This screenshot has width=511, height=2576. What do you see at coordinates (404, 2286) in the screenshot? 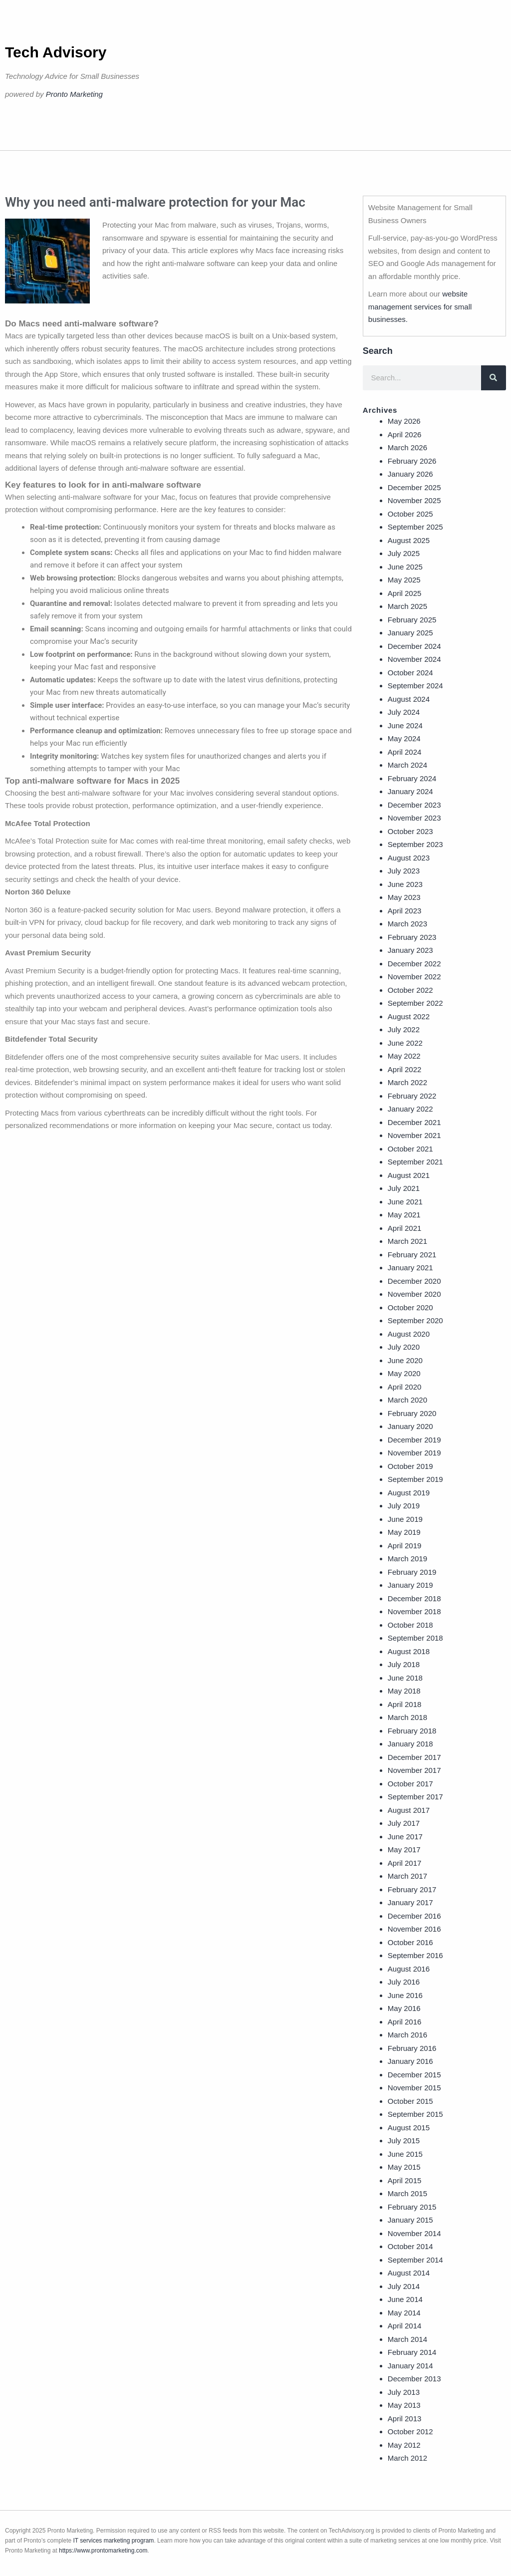
I see `July 2014` at bounding box center [404, 2286].